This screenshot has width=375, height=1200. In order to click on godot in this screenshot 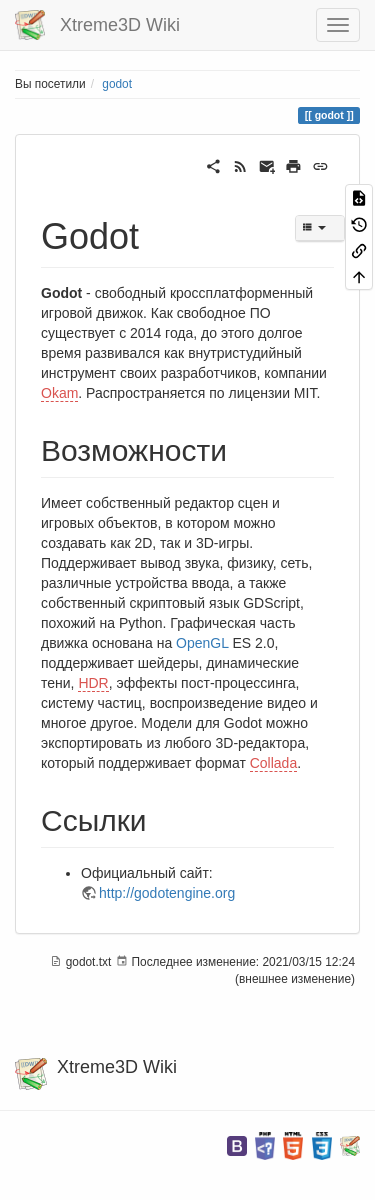, I will do `click(117, 84)`.